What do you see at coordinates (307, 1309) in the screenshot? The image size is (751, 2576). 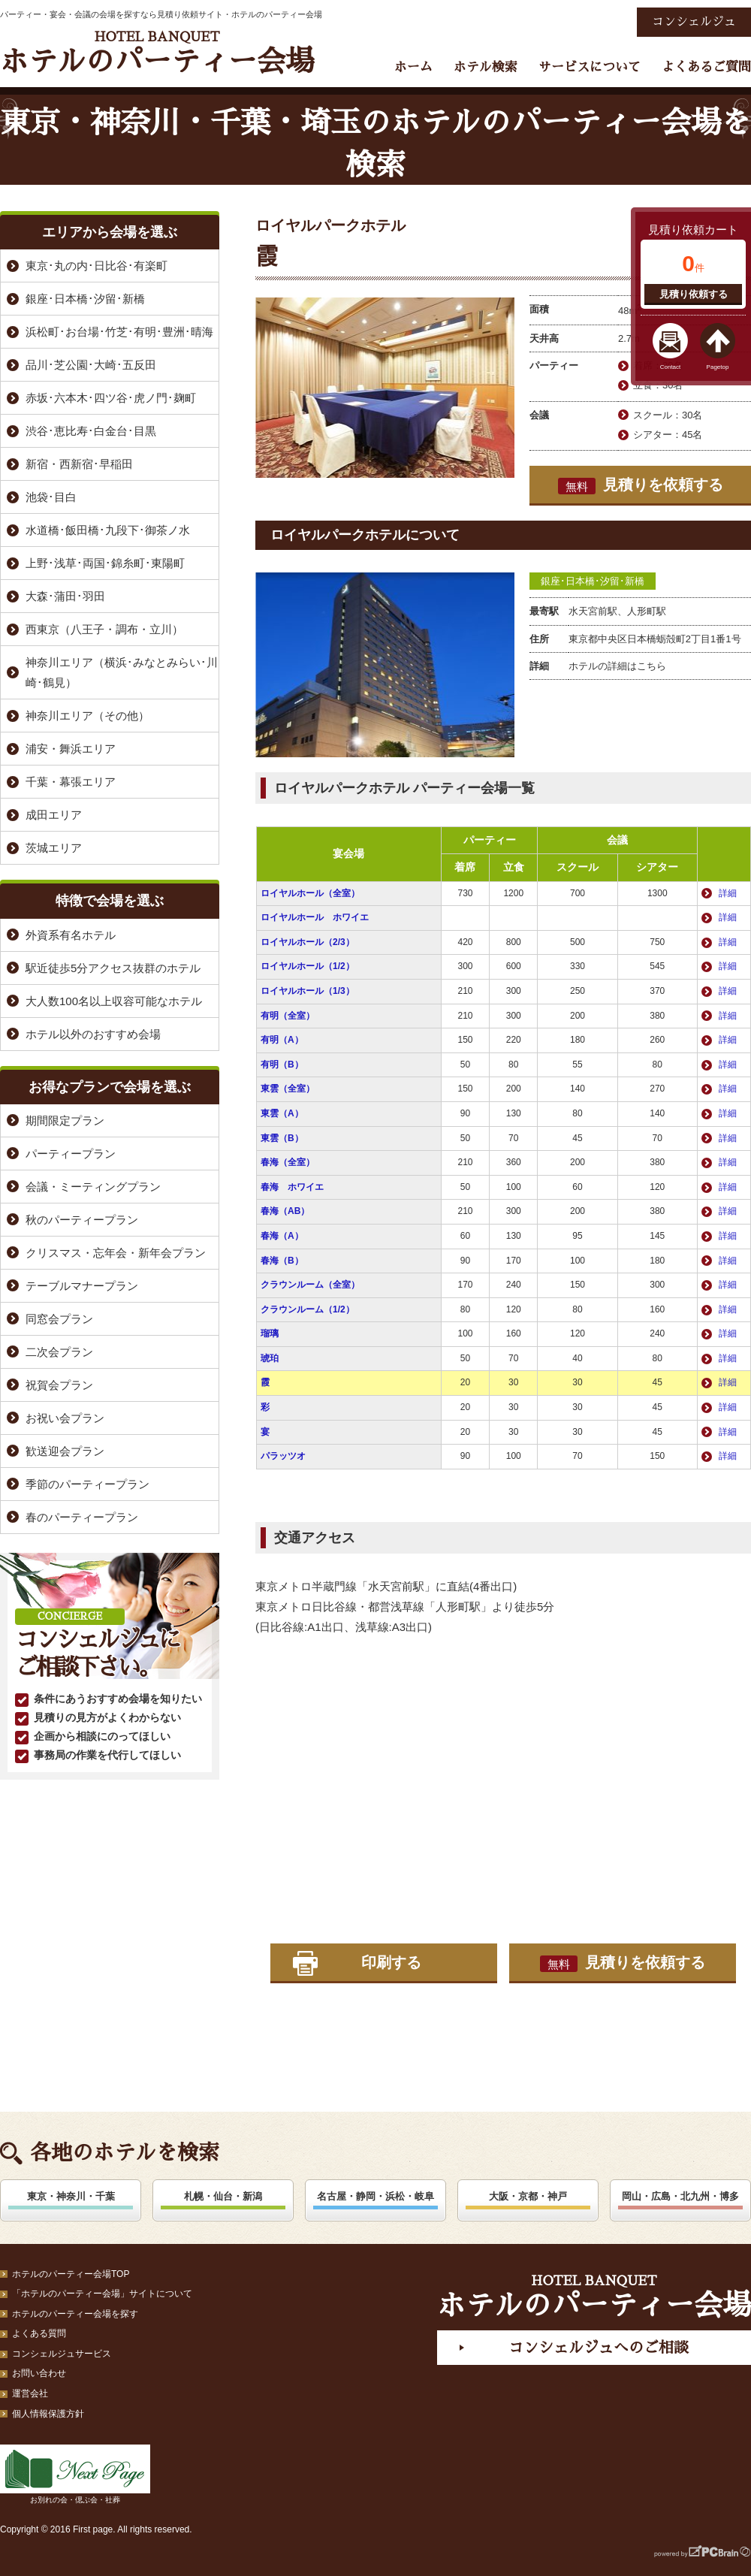 I see `クラウンルーム（1/2）` at bounding box center [307, 1309].